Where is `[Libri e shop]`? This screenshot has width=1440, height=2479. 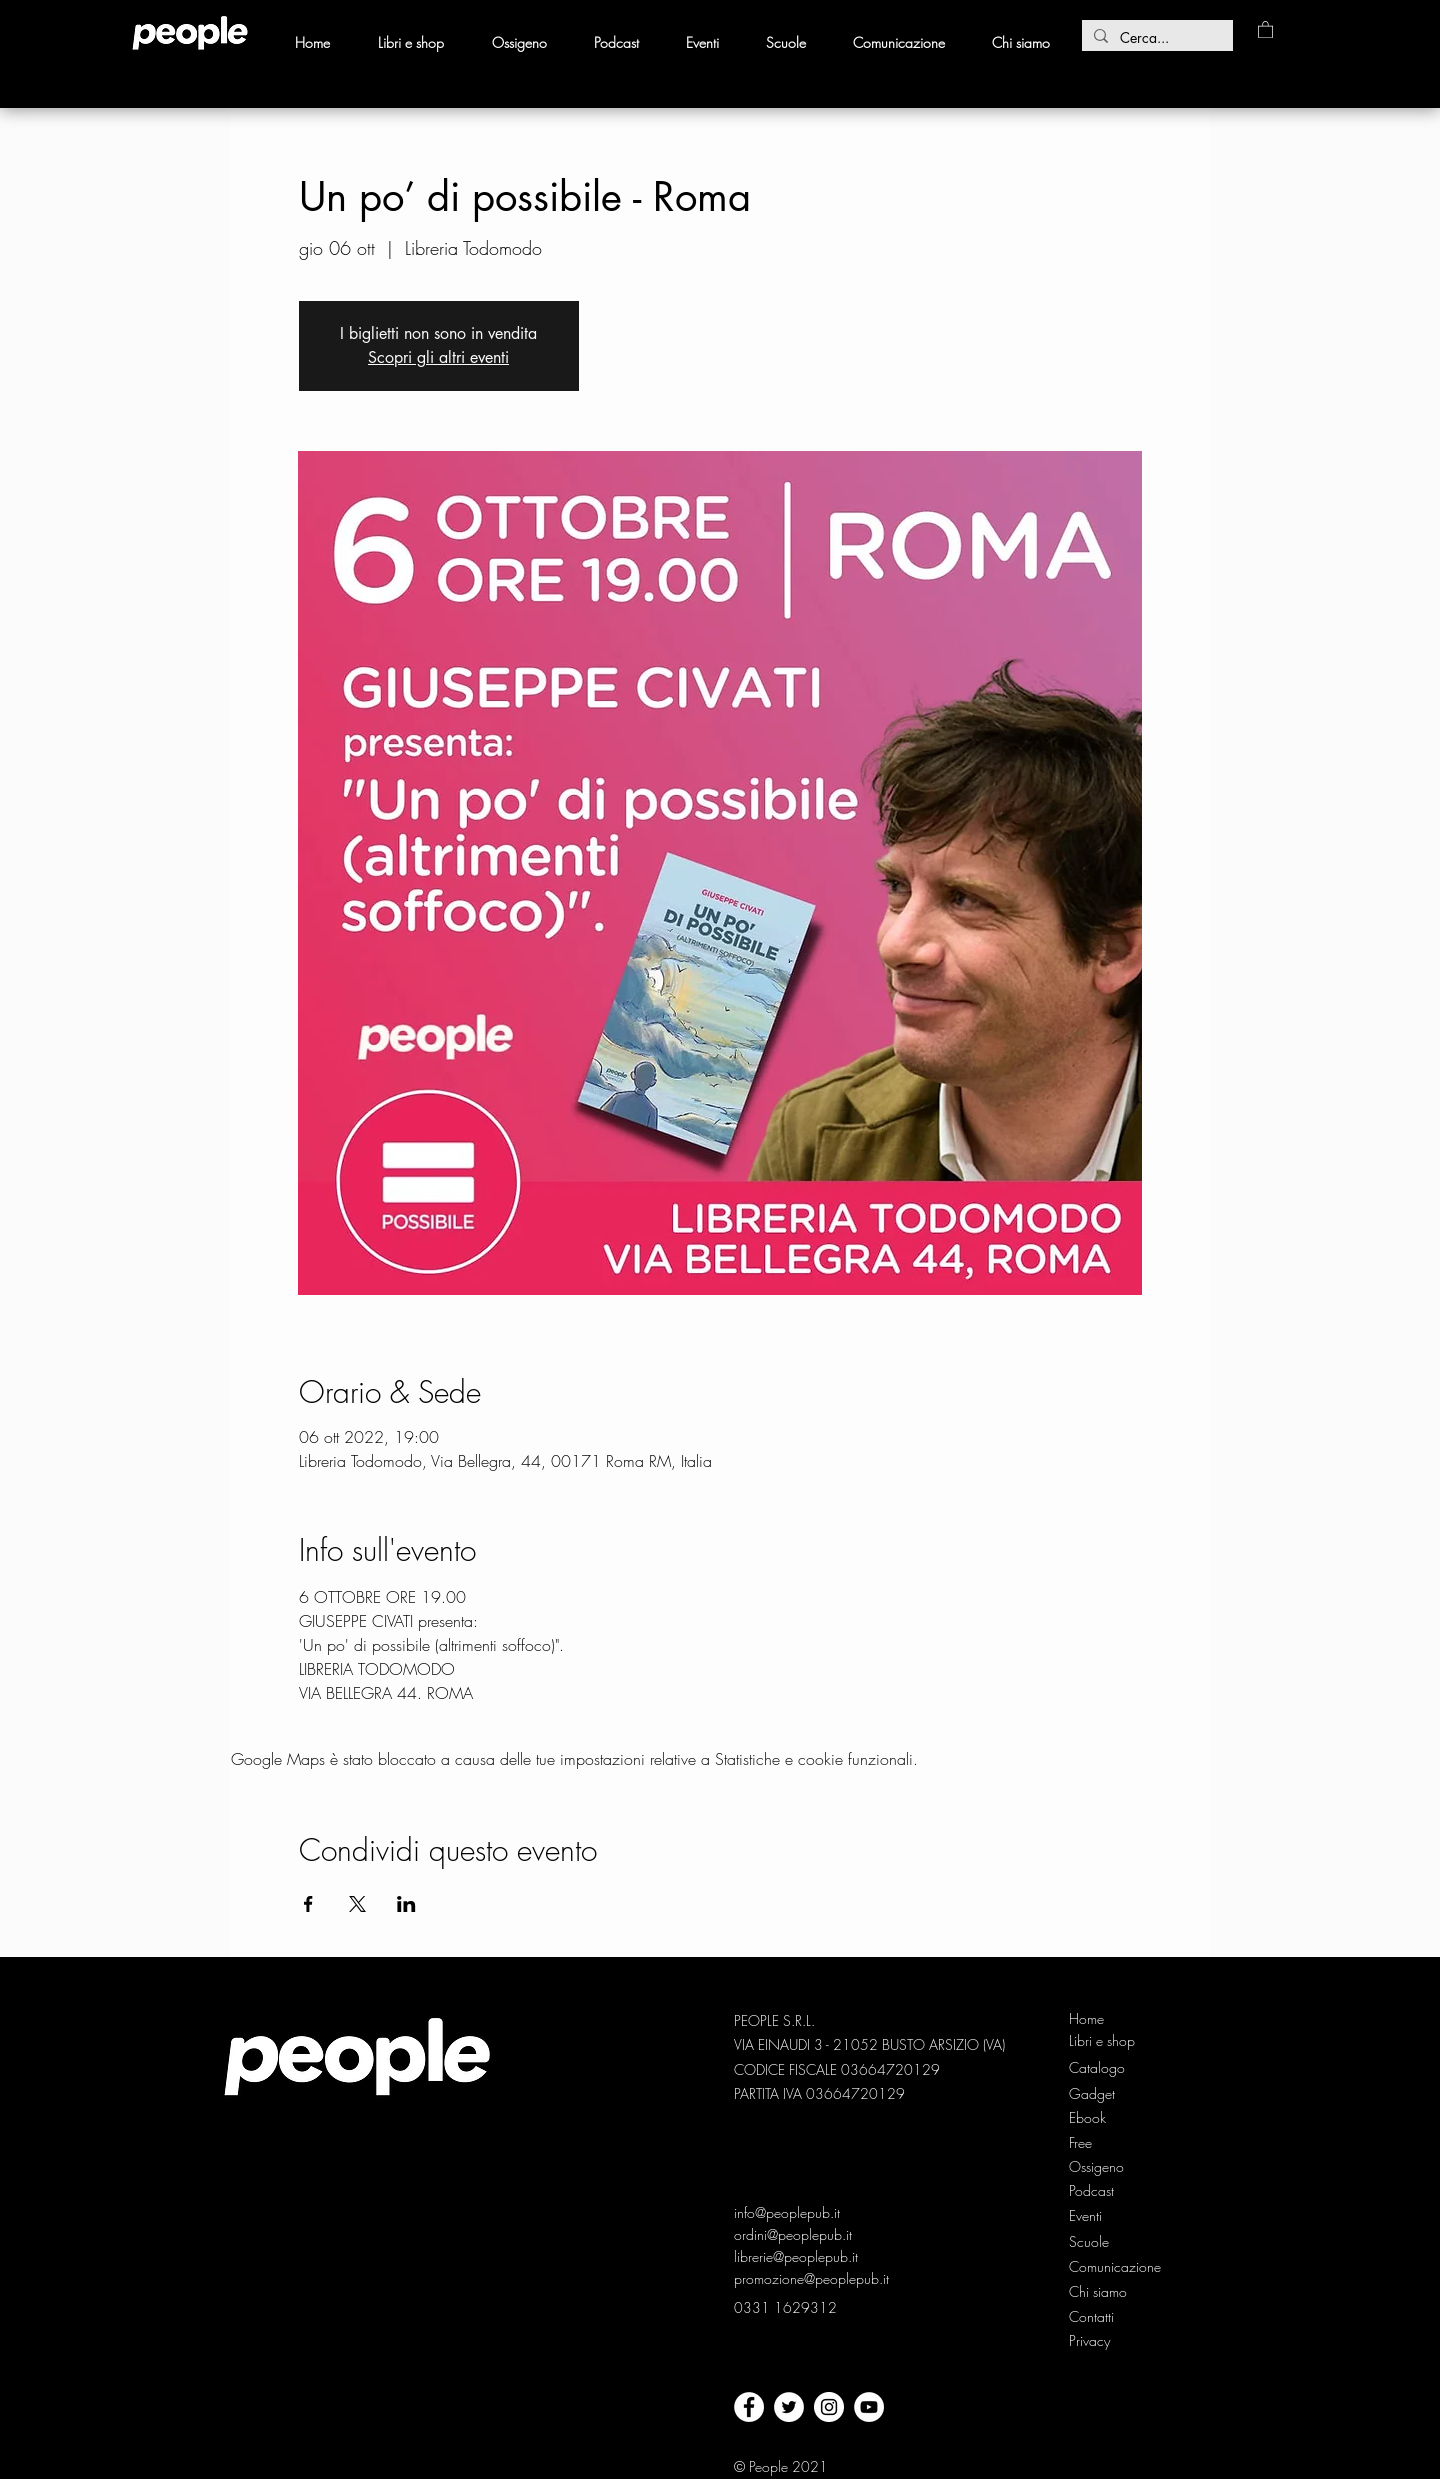 [Libri e shop] is located at coordinates (1104, 2041).